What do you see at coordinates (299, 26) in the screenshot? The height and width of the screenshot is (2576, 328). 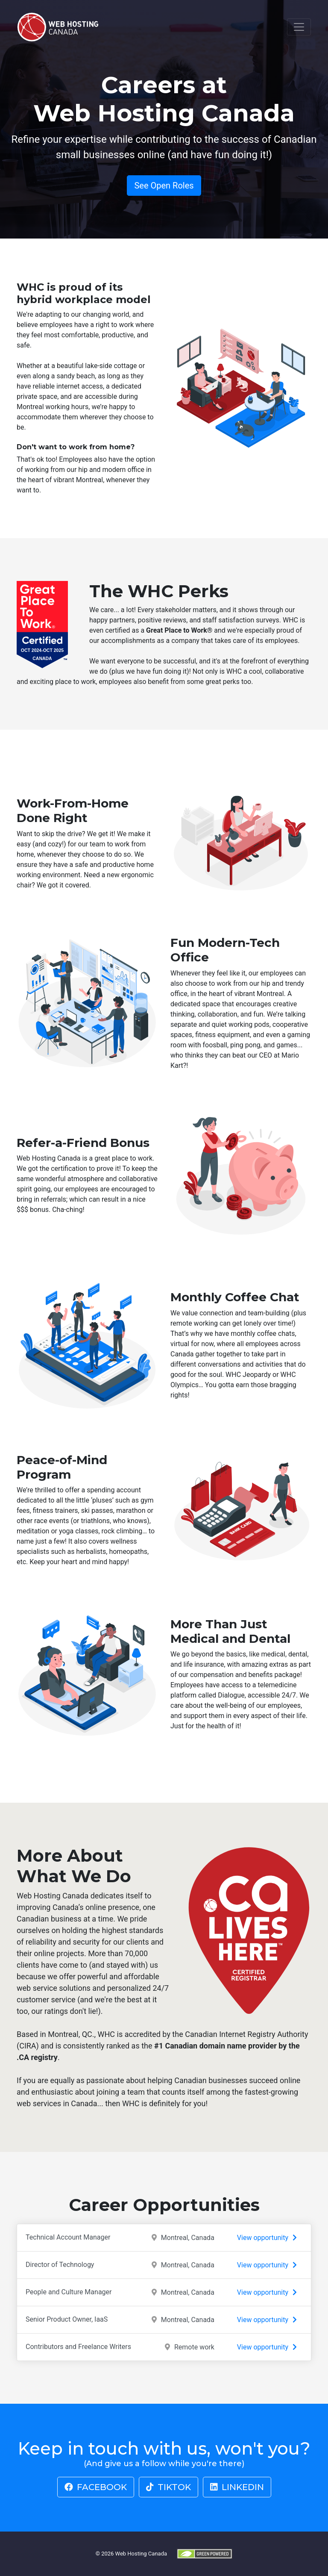 I see `[Toggle navigation]` at bounding box center [299, 26].